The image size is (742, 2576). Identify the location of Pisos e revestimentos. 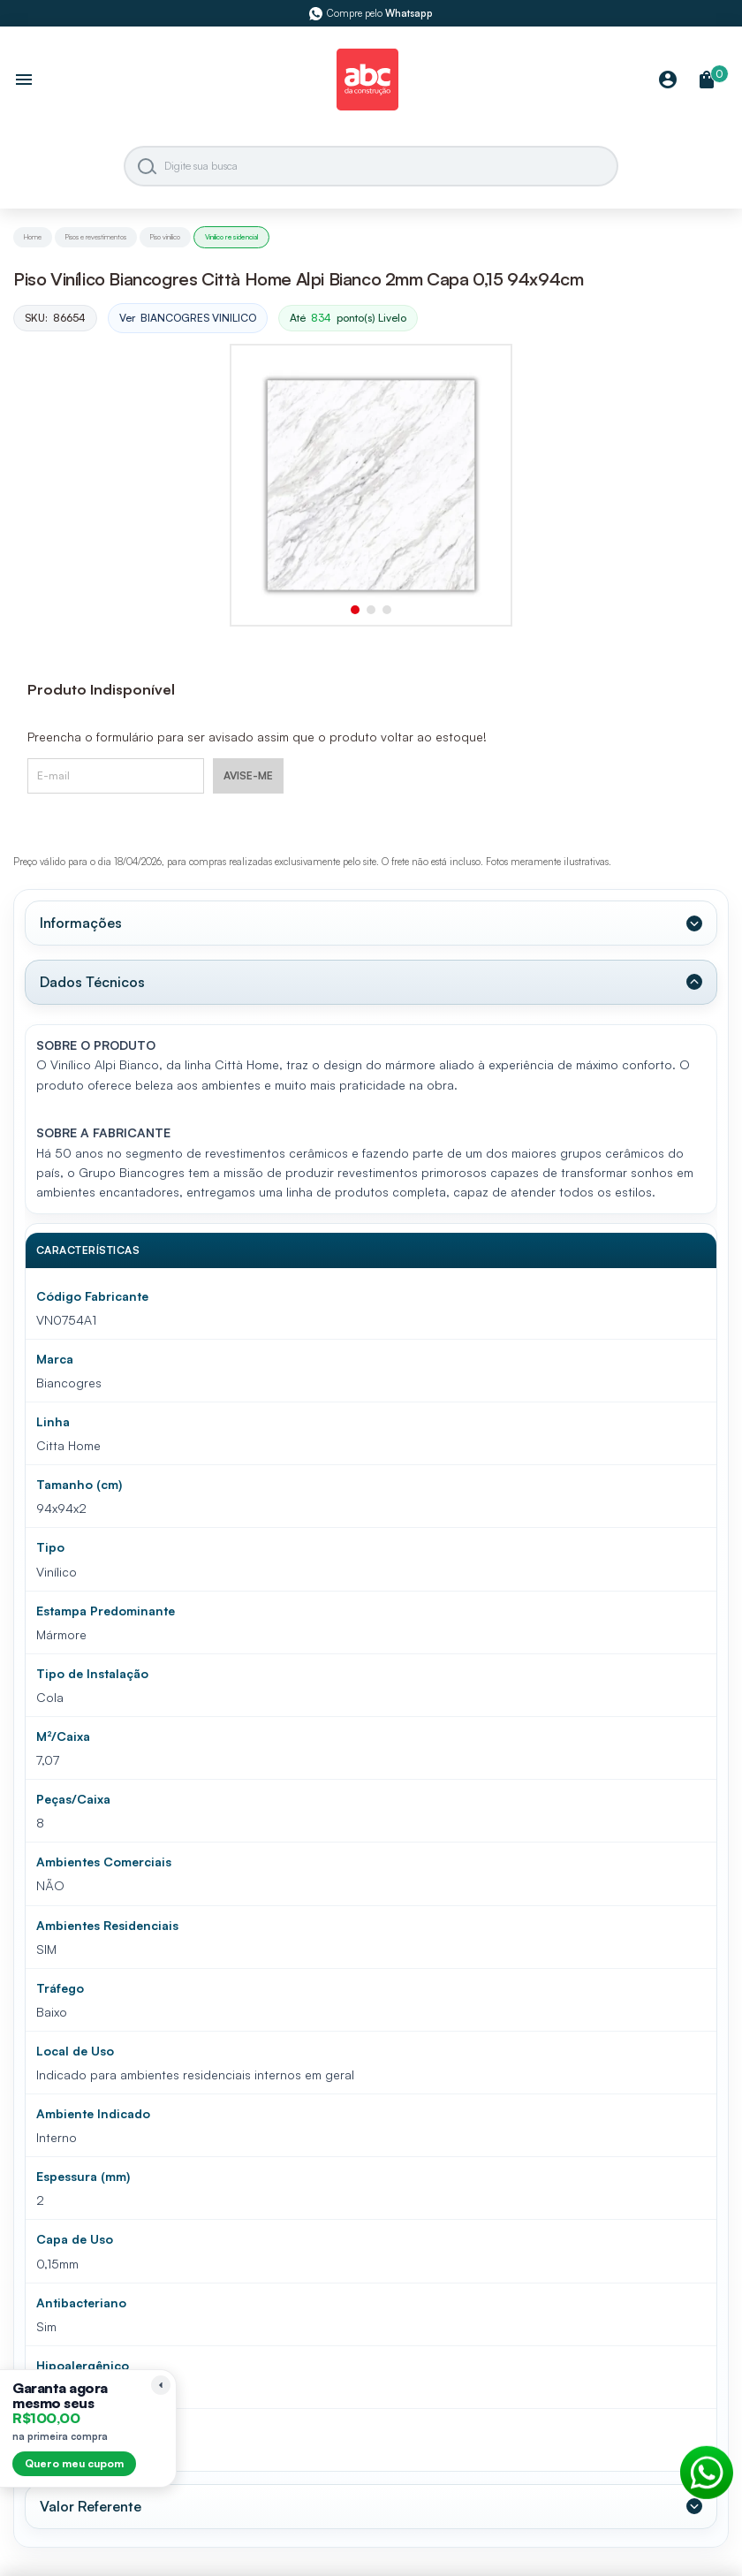
(95, 236).